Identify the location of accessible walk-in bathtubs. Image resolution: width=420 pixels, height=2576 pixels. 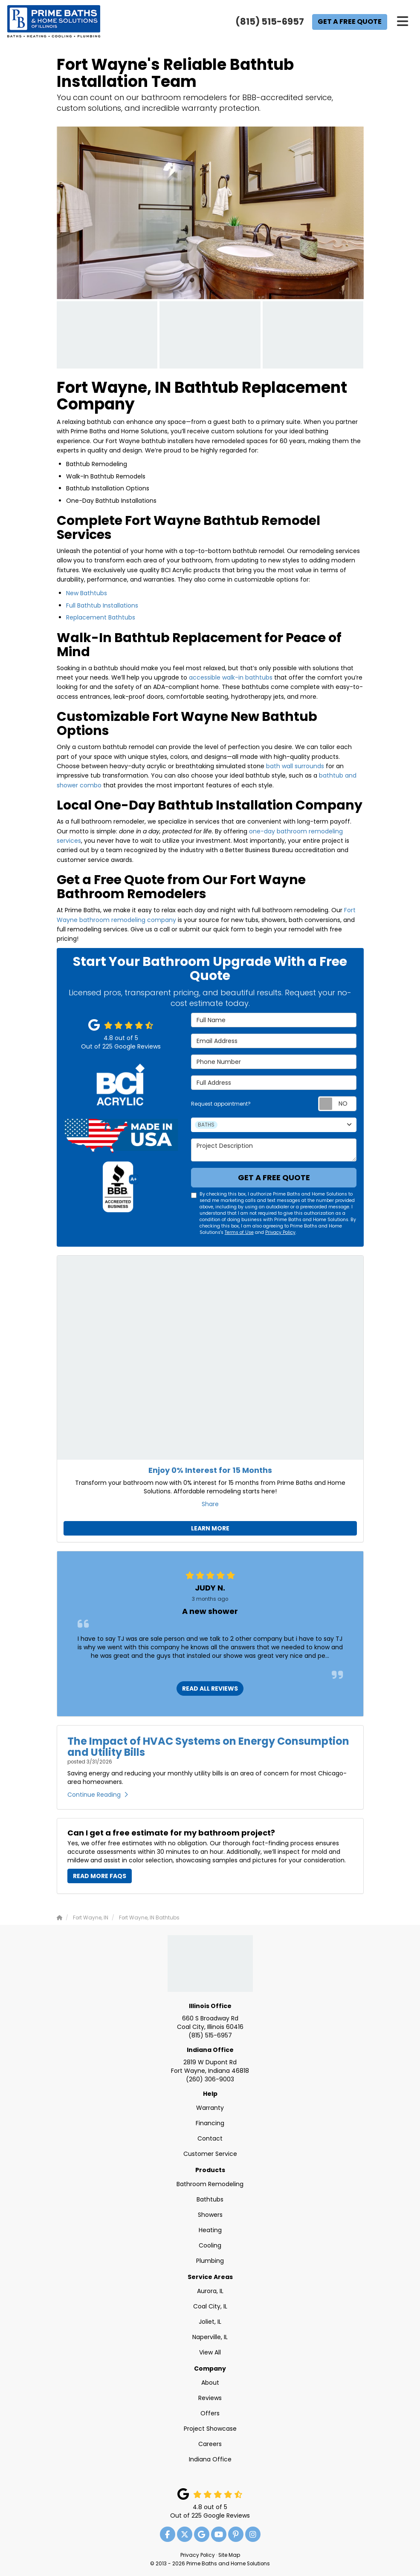
(230, 677).